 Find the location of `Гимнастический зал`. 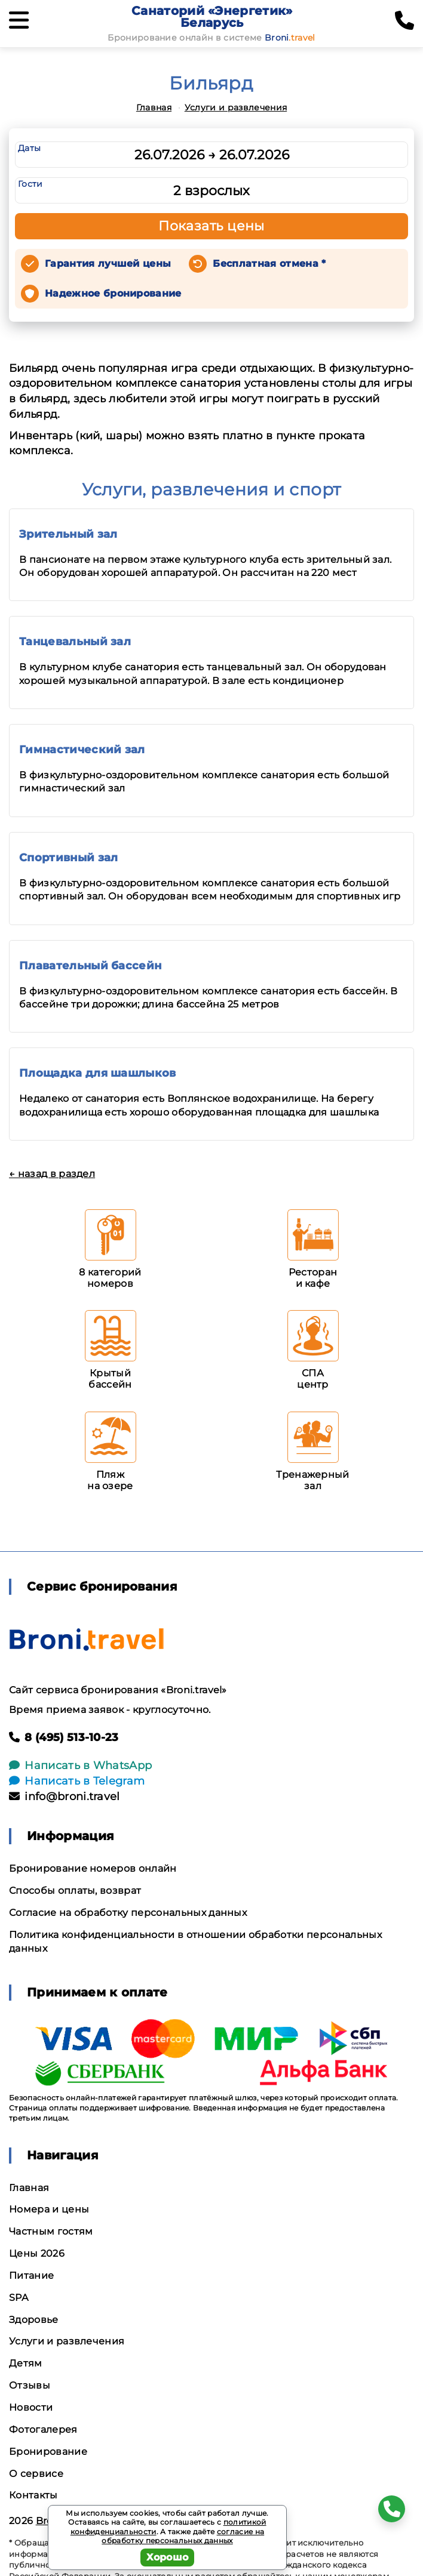

Гимнастический зал is located at coordinates (82, 749).